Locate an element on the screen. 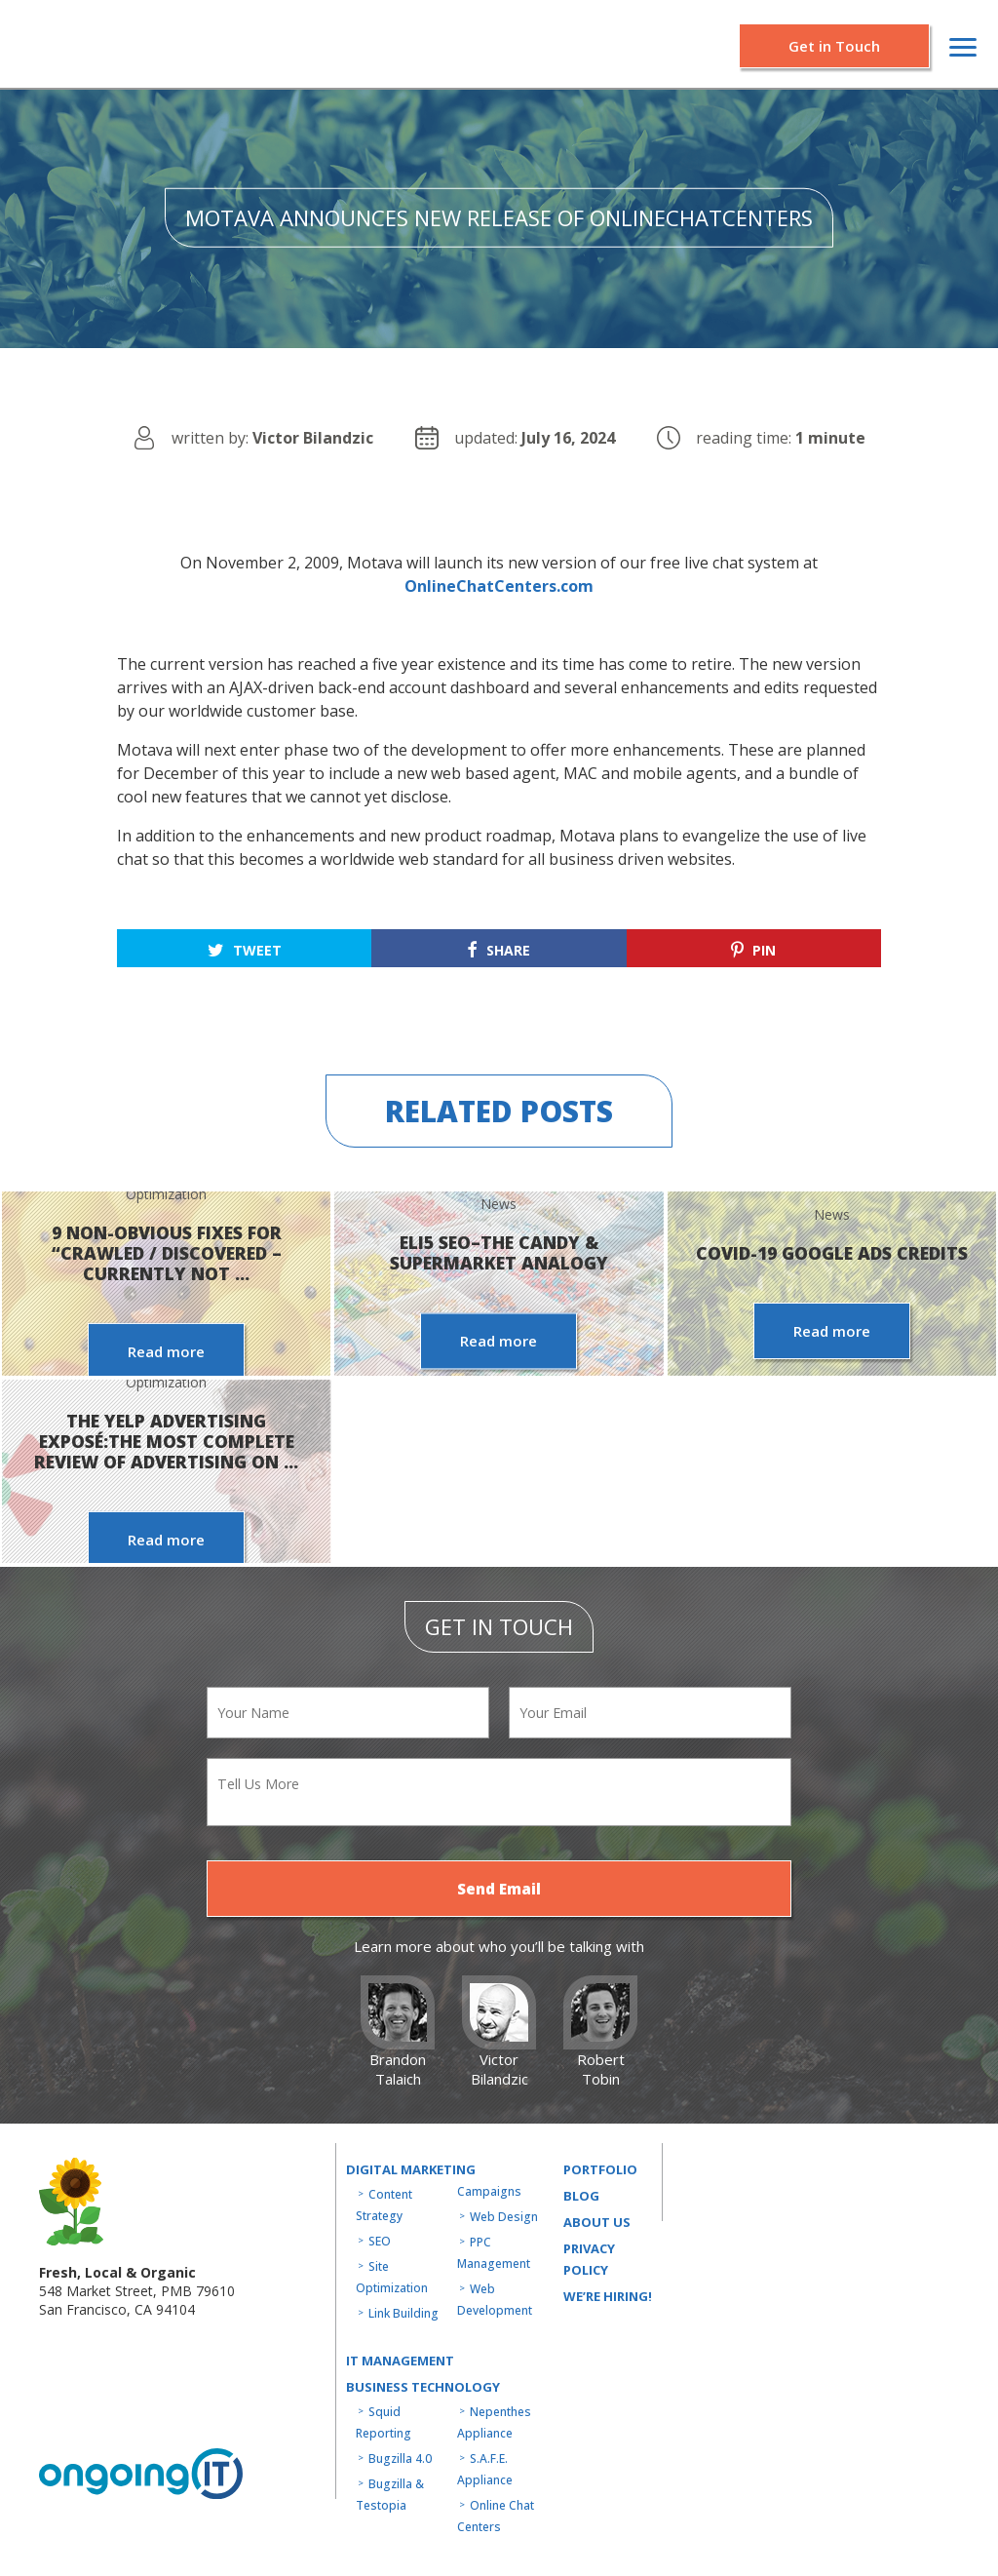  Portfolio is located at coordinates (600, 2169).